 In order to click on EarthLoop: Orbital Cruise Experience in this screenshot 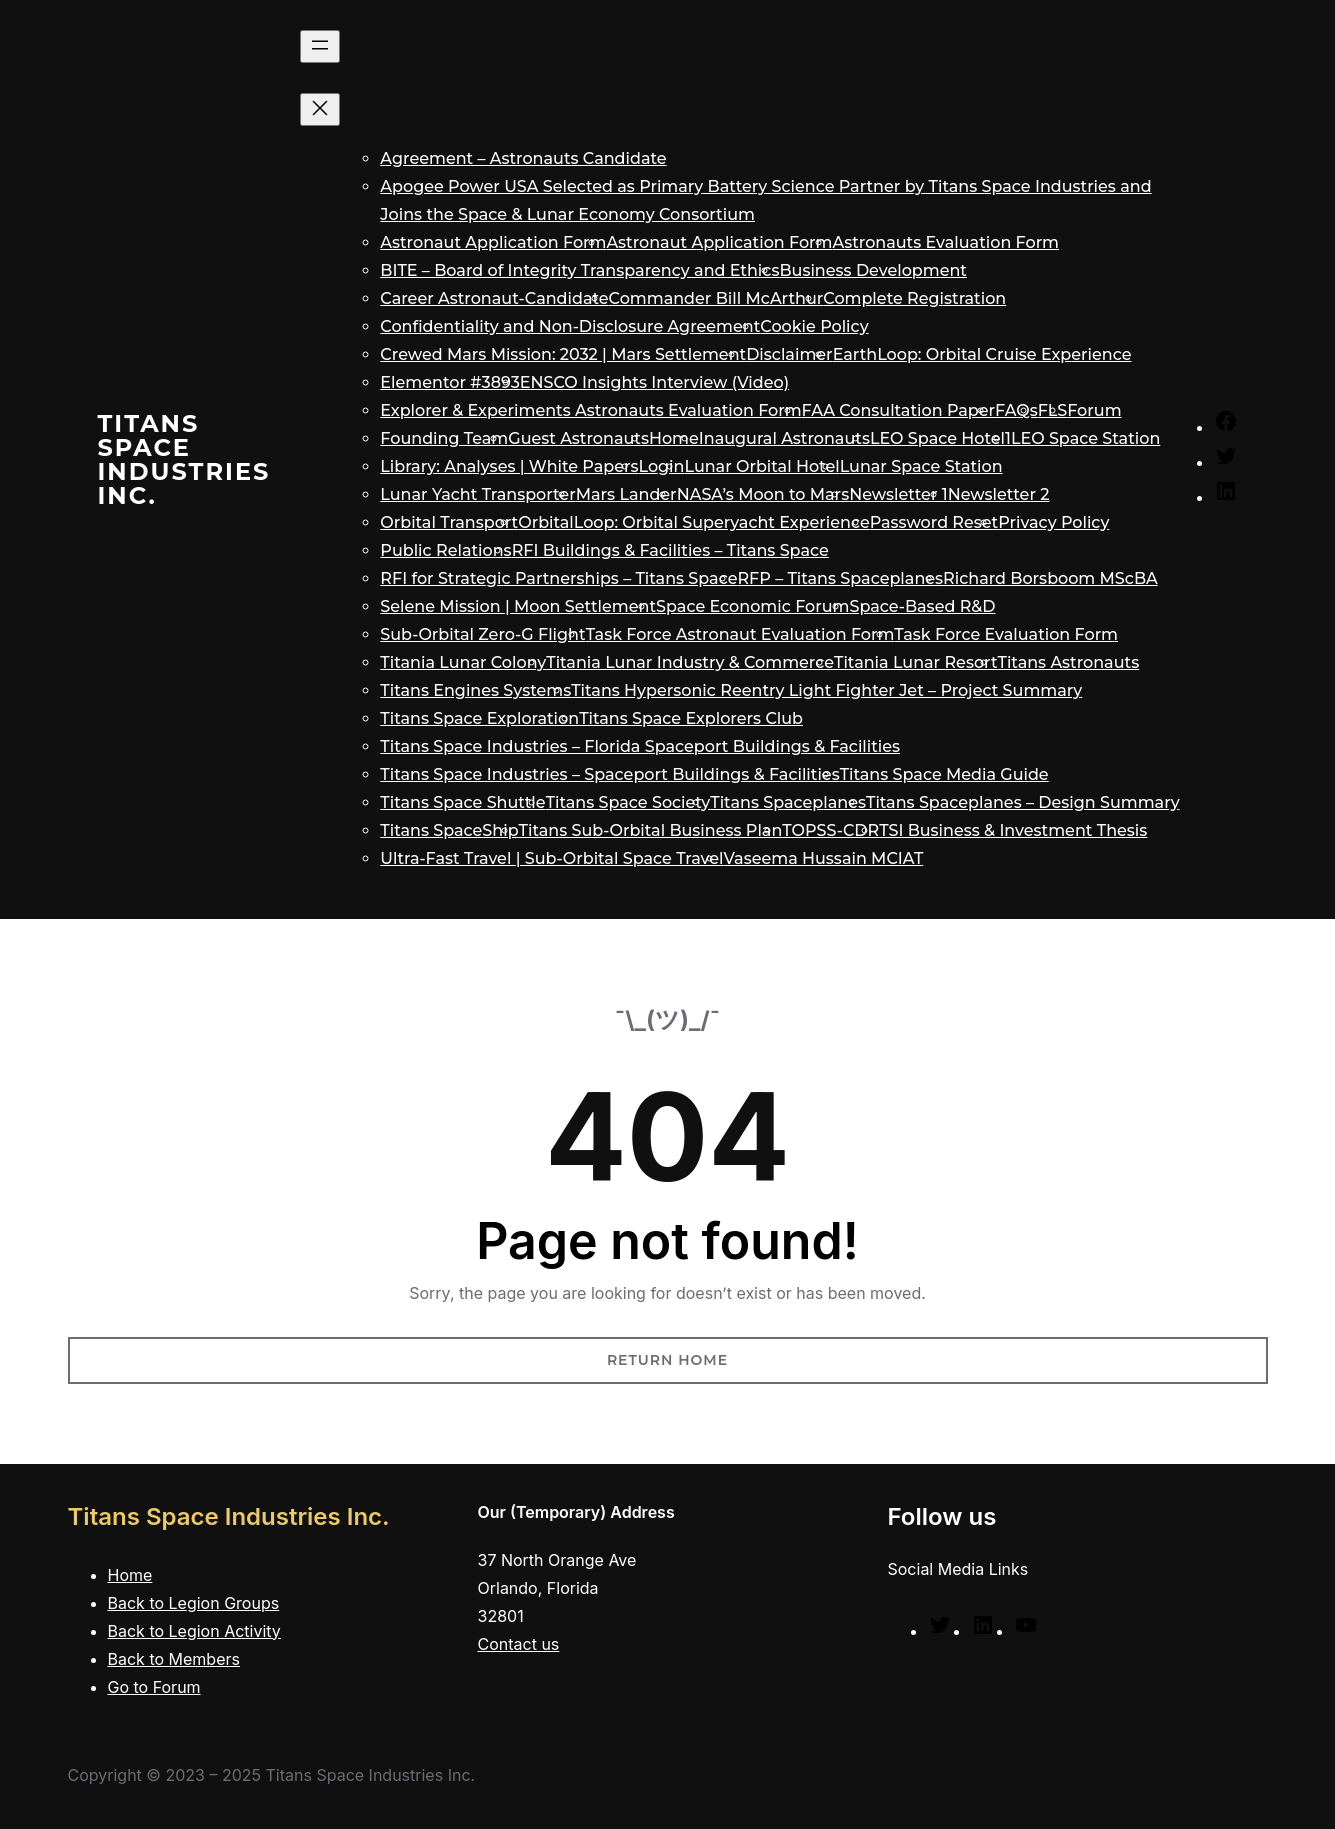, I will do `click(982, 354)`.